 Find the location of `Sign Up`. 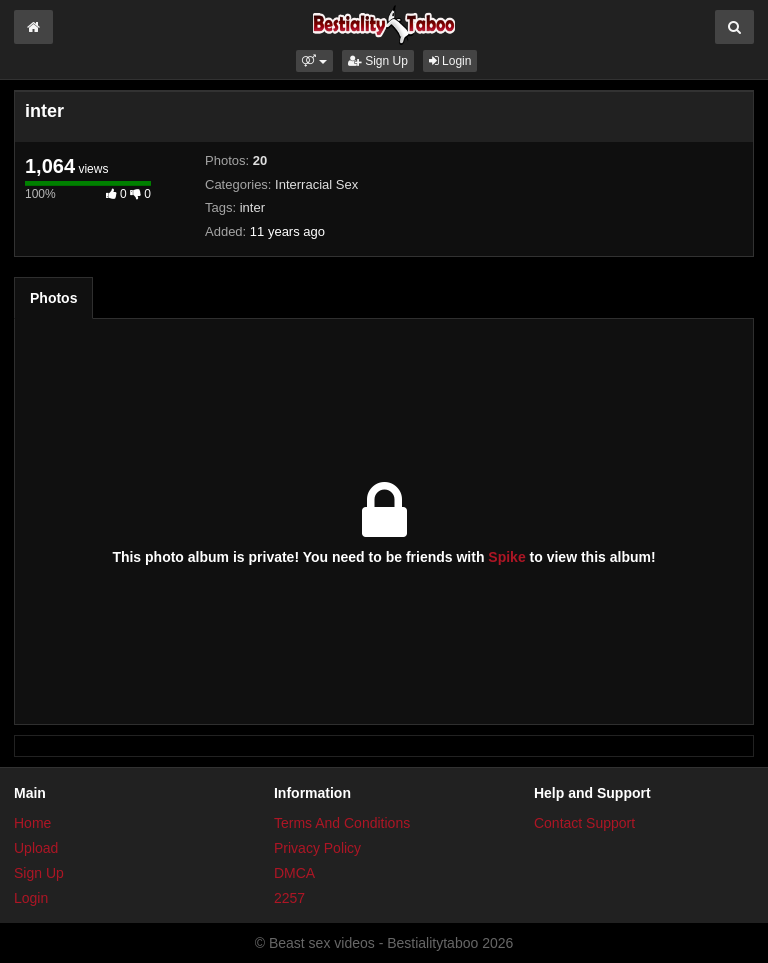

Sign Up is located at coordinates (378, 61).